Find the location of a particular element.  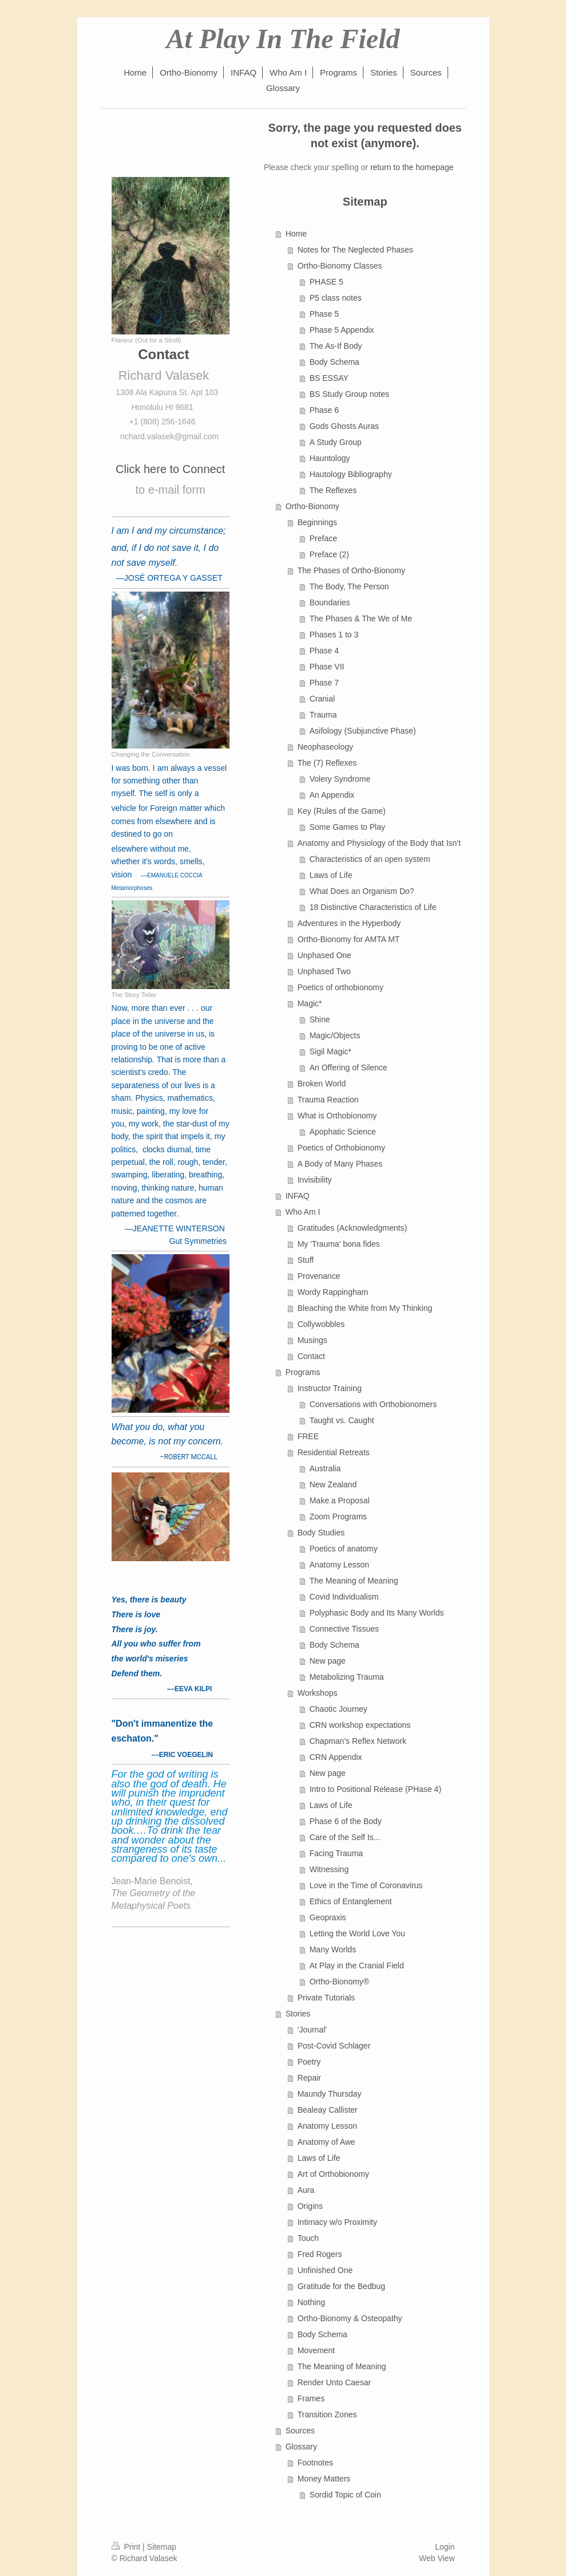

Trauma Reaction is located at coordinates (328, 1099).